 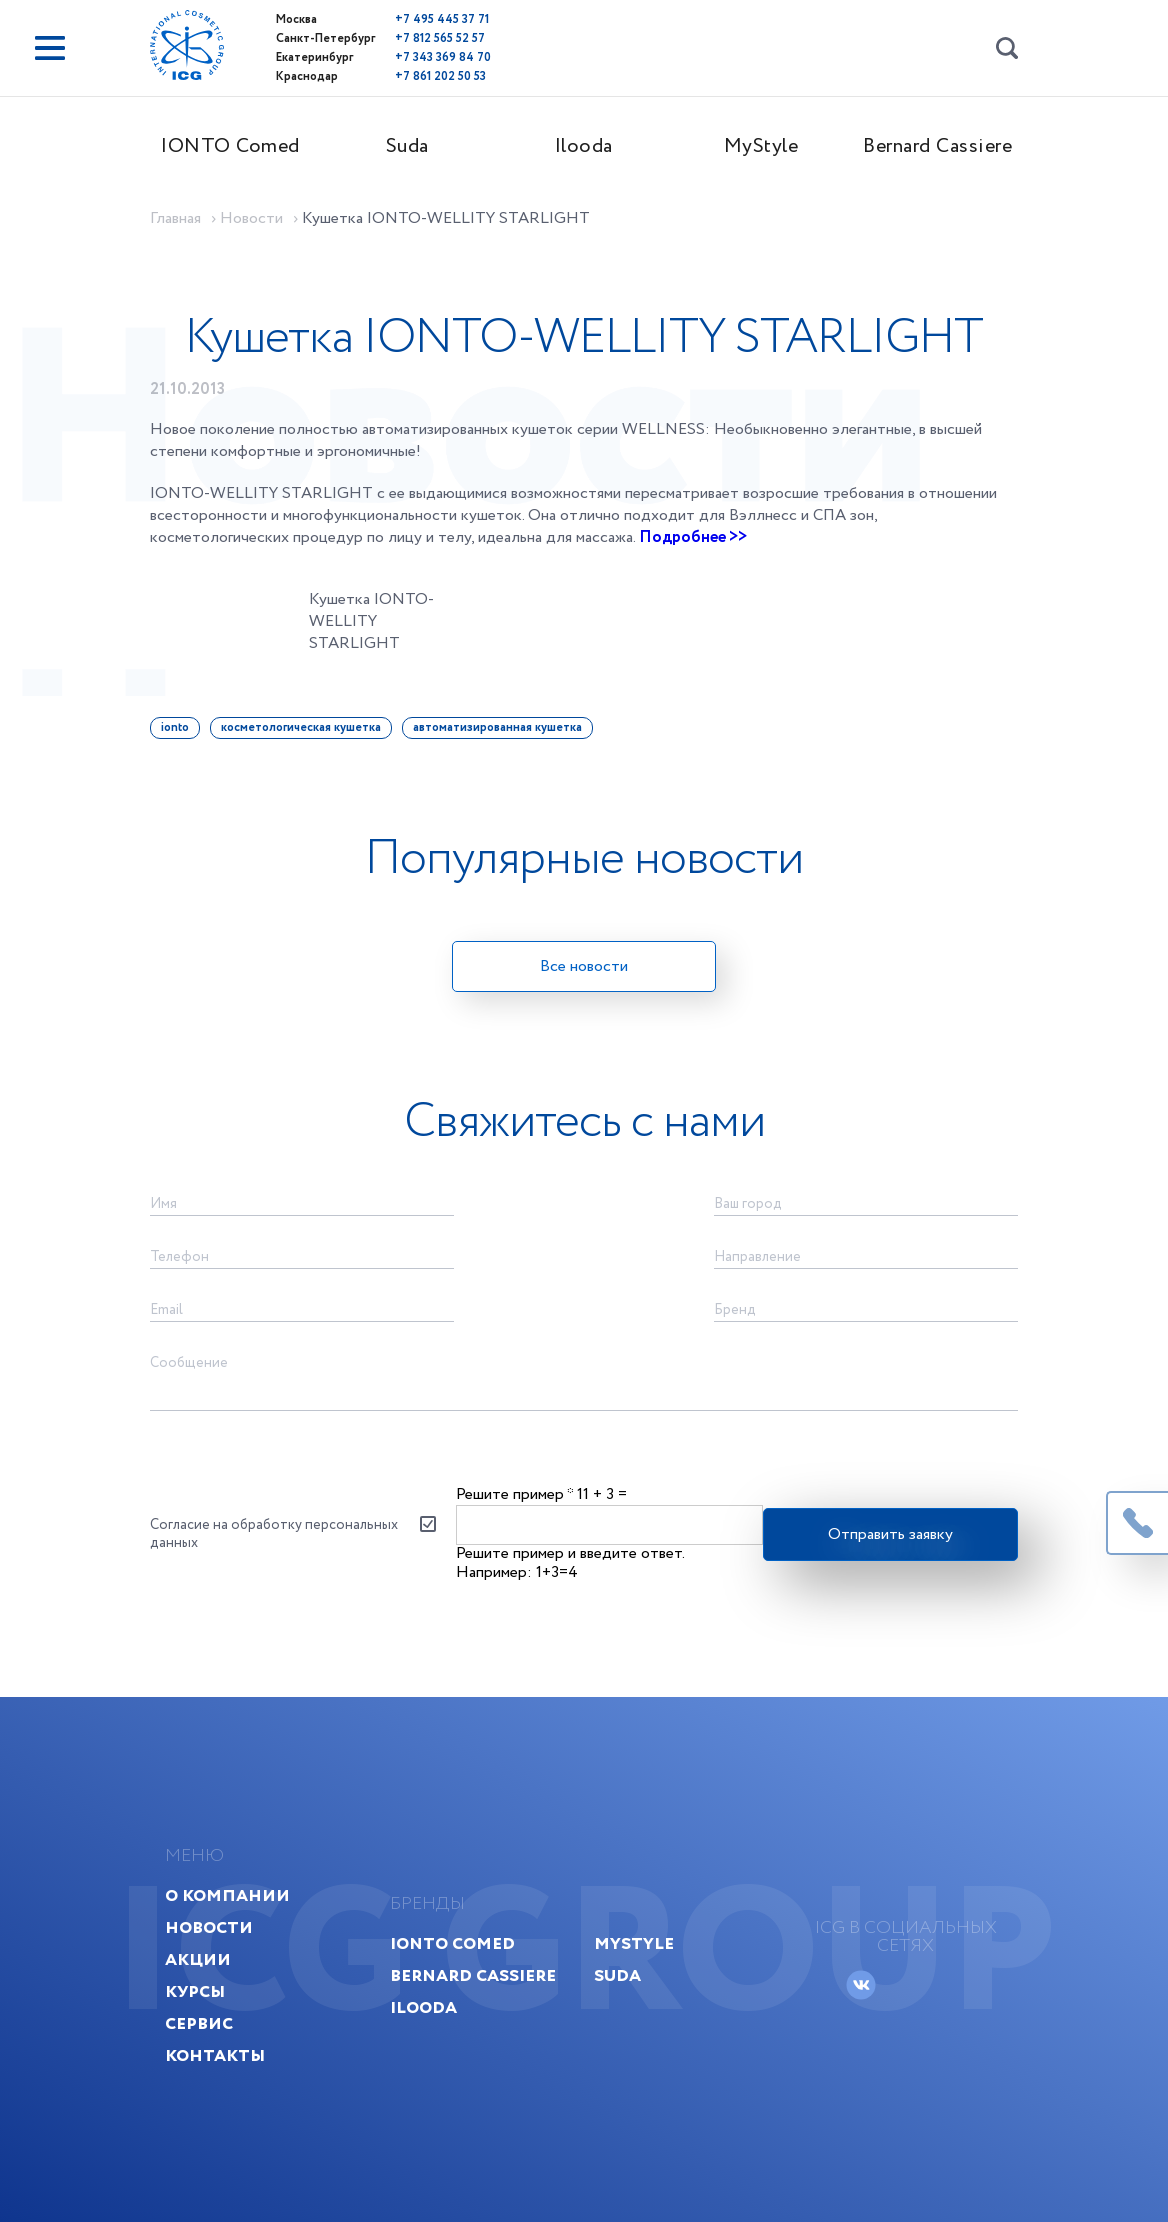 What do you see at coordinates (442, 19) in the screenshot?
I see `+7 495 445 37 71` at bounding box center [442, 19].